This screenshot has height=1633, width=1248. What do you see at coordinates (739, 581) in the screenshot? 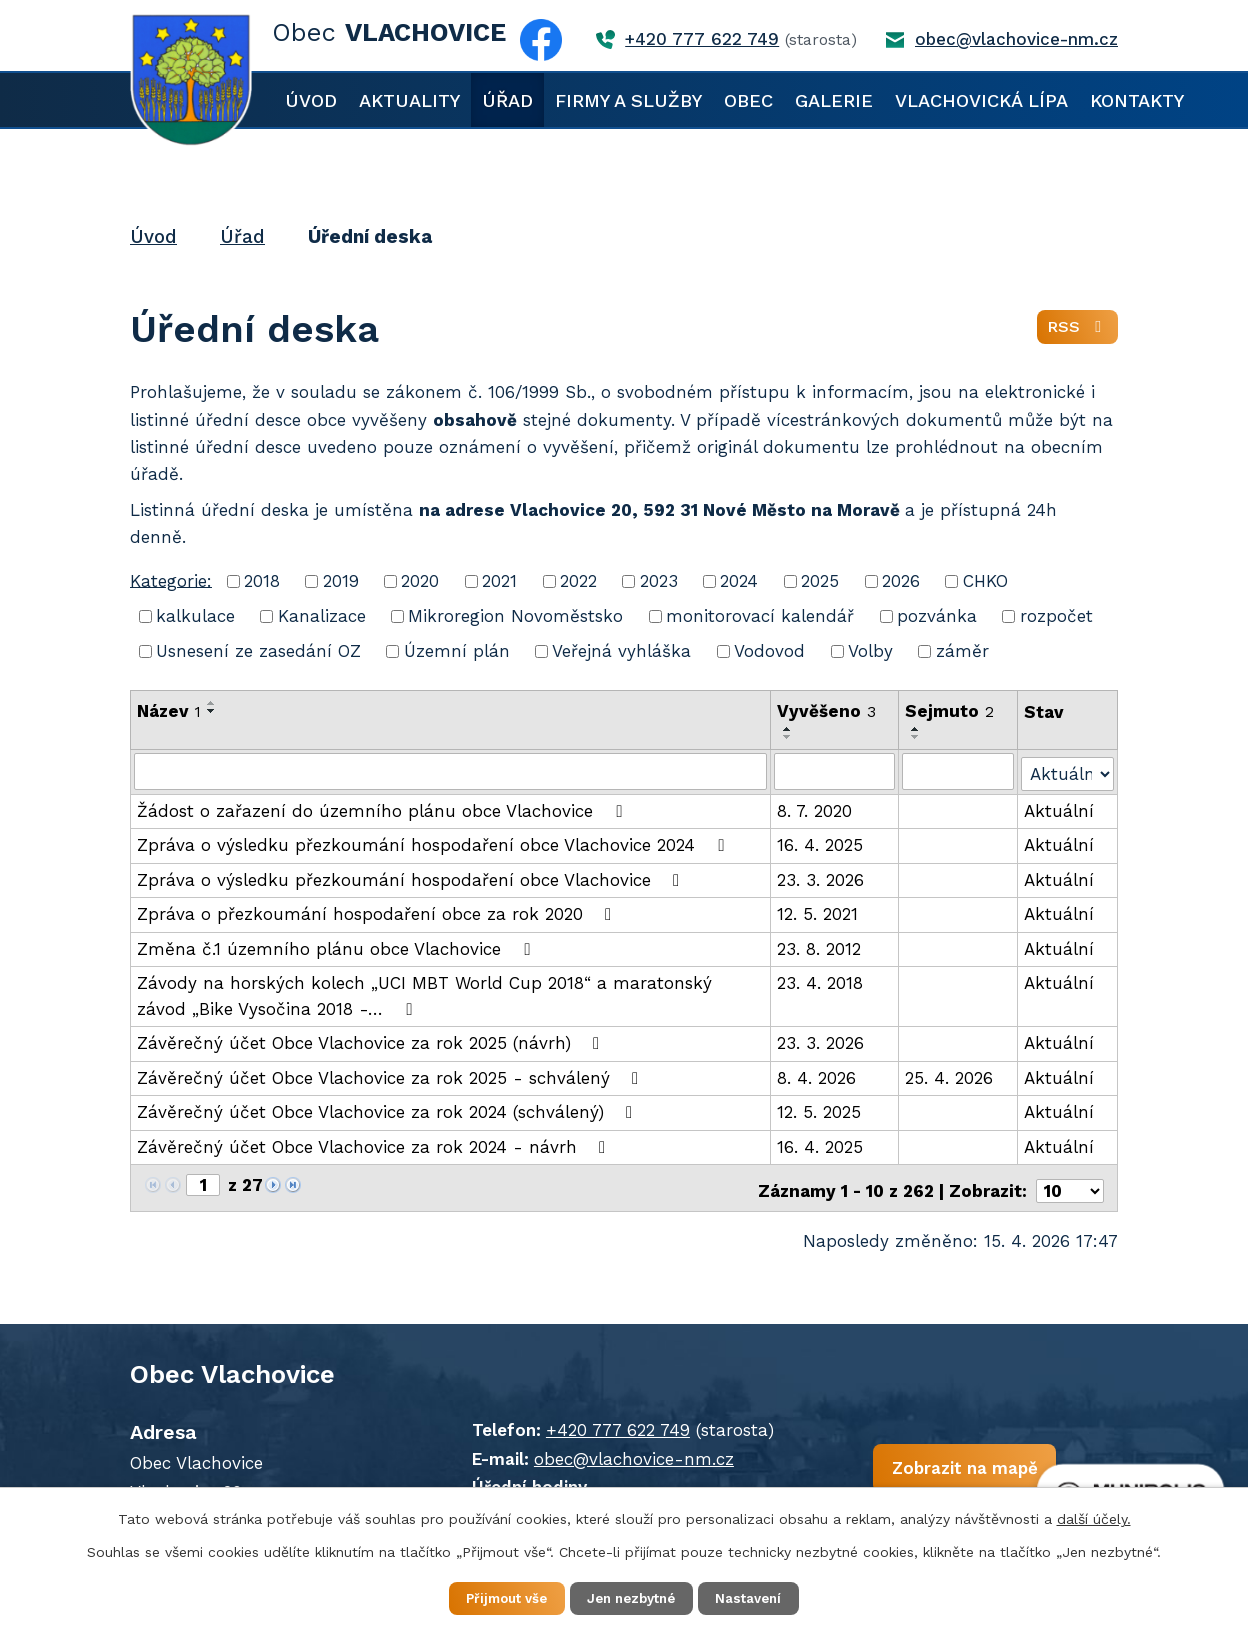
I see `2024` at bounding box center [739, 581].